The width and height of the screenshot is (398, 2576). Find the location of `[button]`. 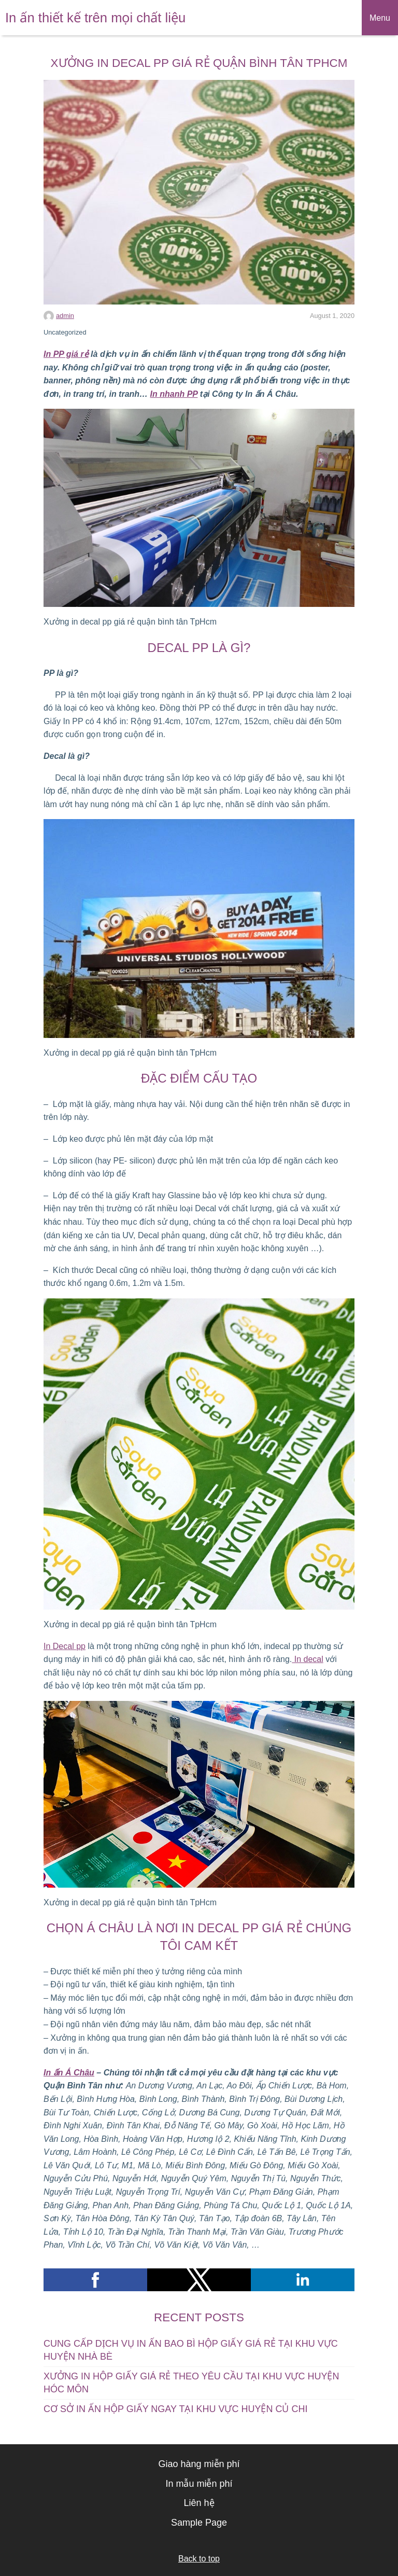

[button] is located at coordinates (95, 2279).